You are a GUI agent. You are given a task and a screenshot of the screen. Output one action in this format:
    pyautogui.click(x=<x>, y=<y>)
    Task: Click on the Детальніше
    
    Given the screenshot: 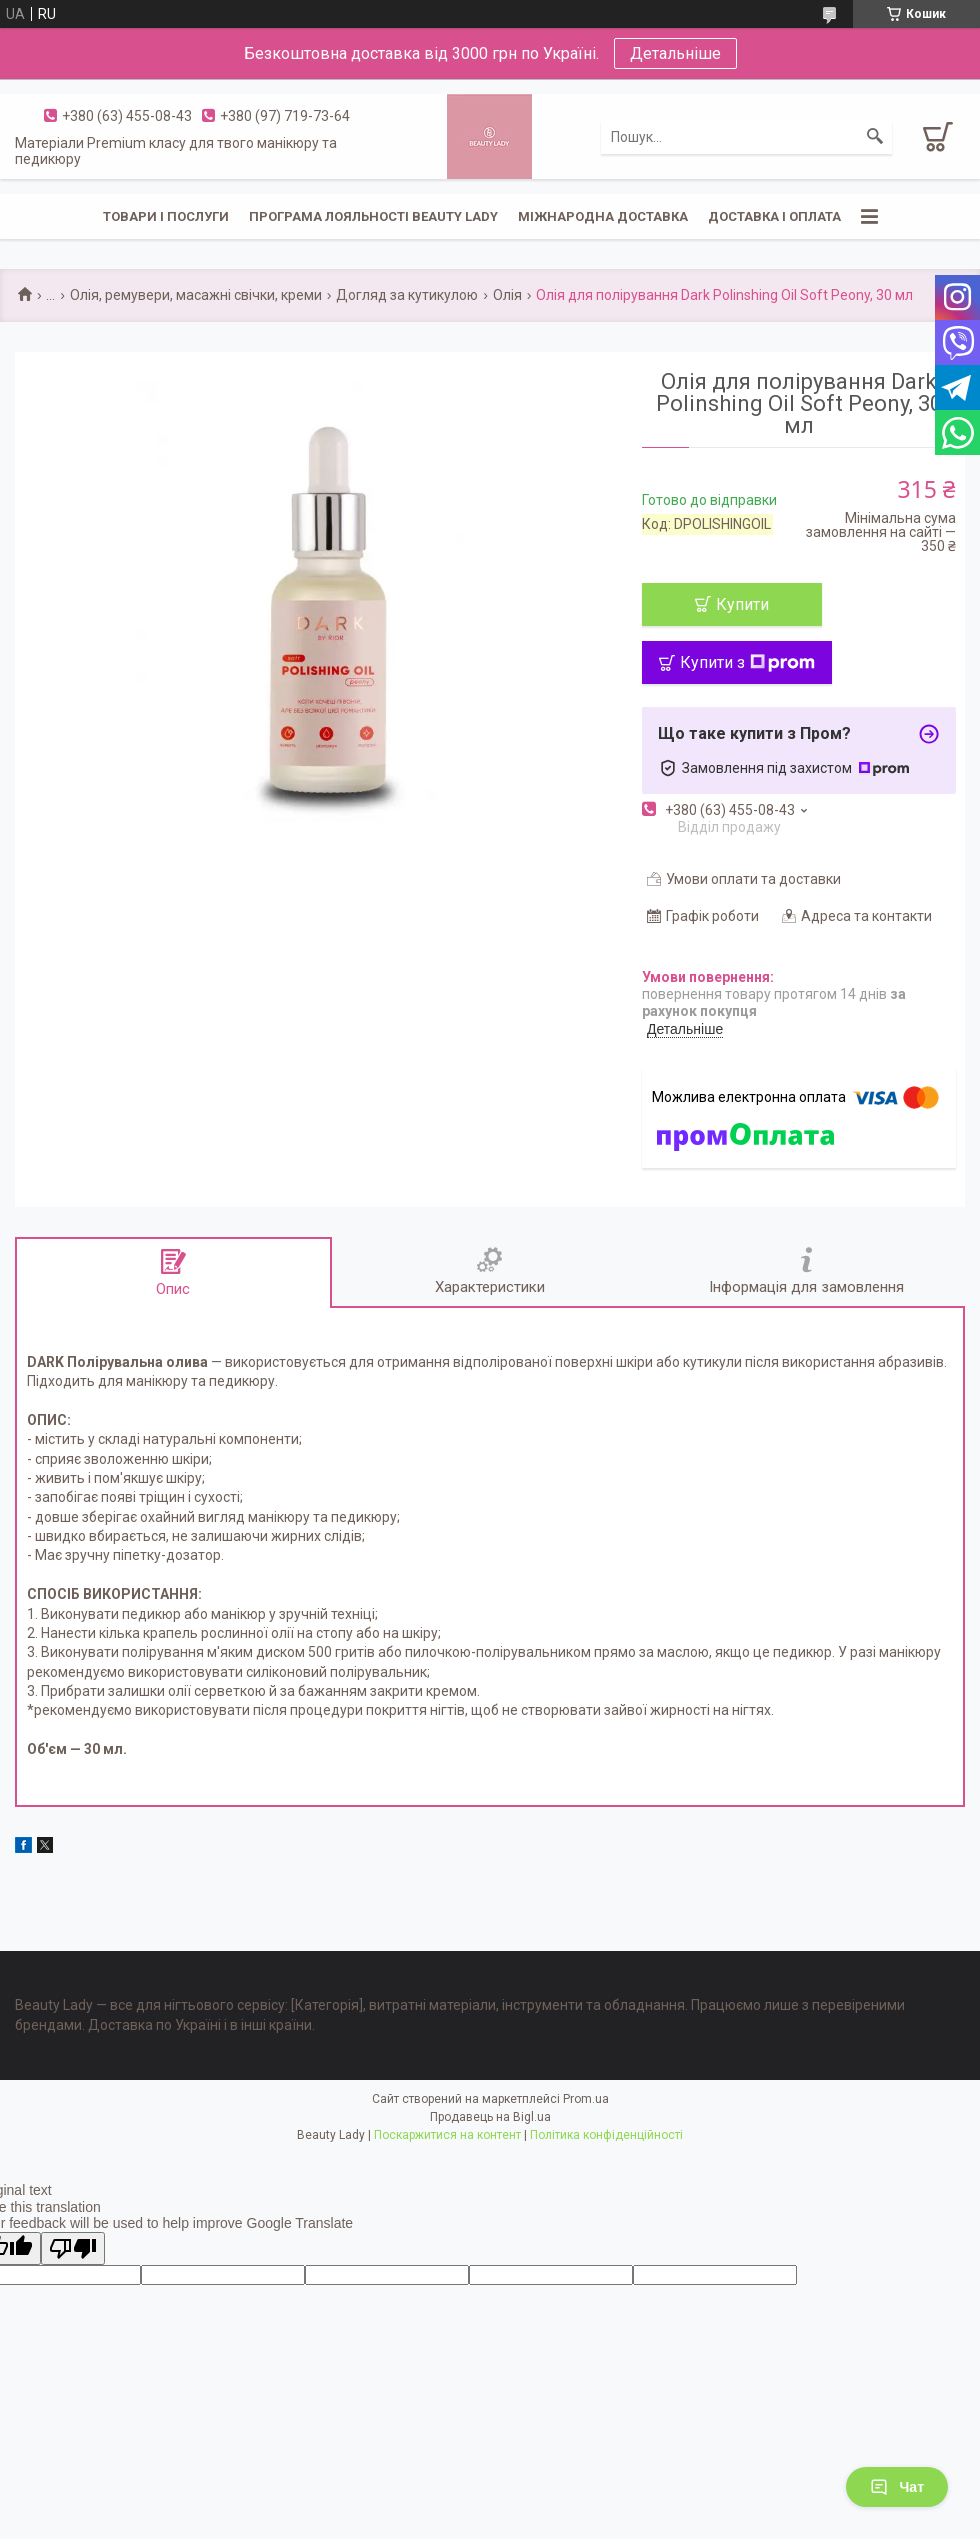 What is the action you would take?
    pyautogui.click(x=675, y=53)
    